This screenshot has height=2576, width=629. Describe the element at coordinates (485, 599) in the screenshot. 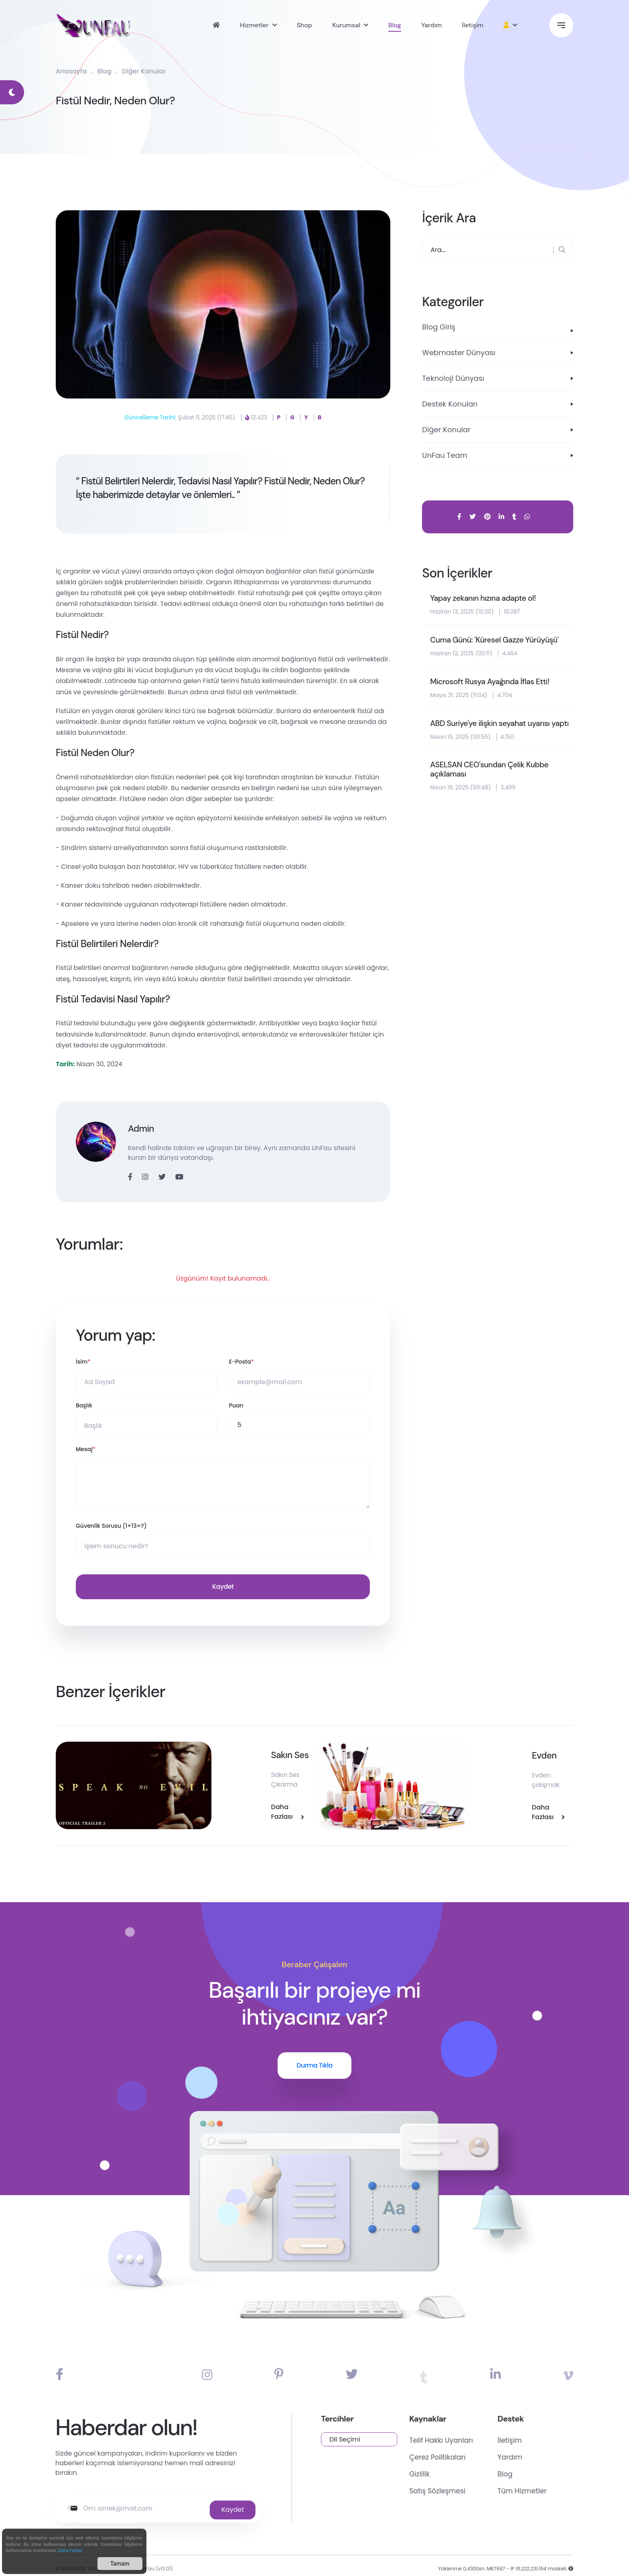

I see `Yapay zekanın hızına adapte ol!` at that location.